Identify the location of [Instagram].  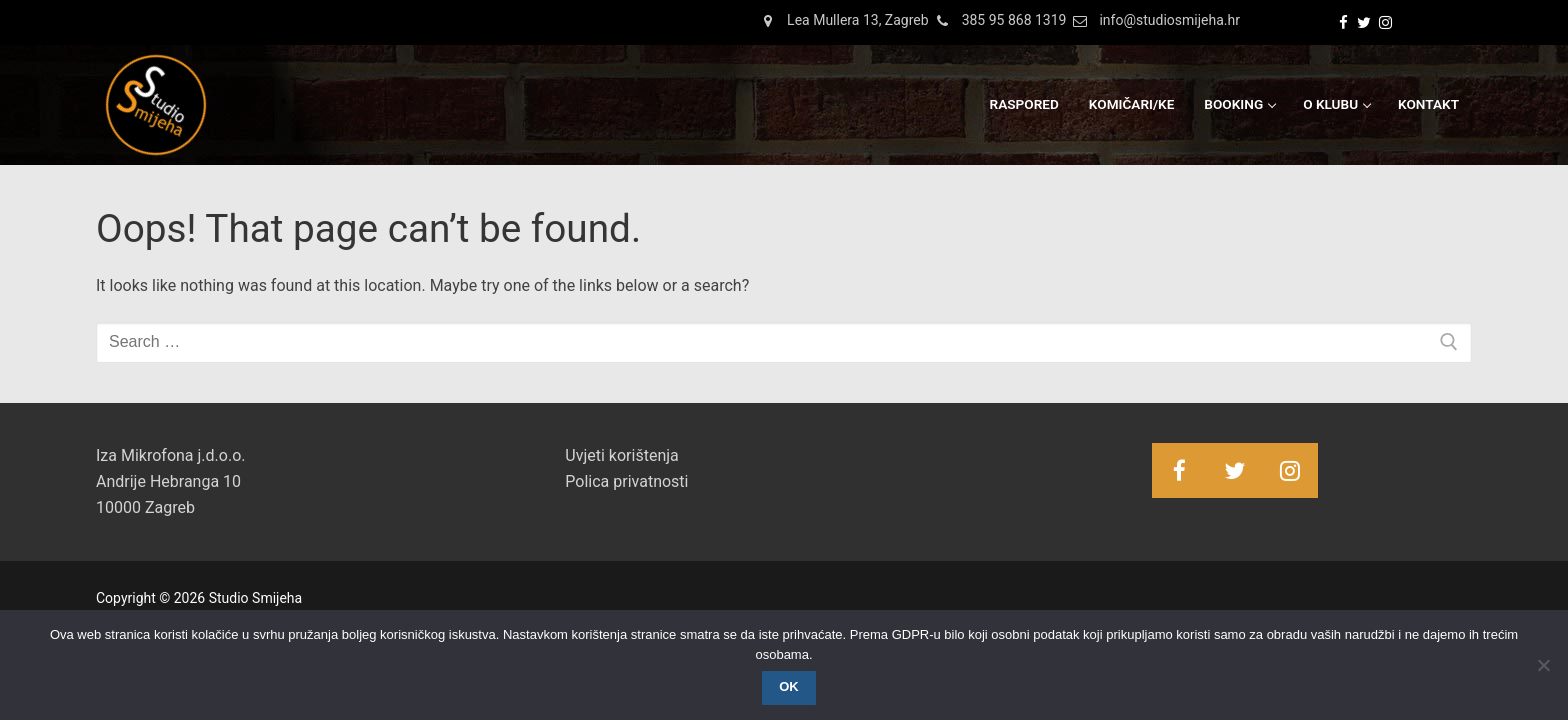
(1385, 22).